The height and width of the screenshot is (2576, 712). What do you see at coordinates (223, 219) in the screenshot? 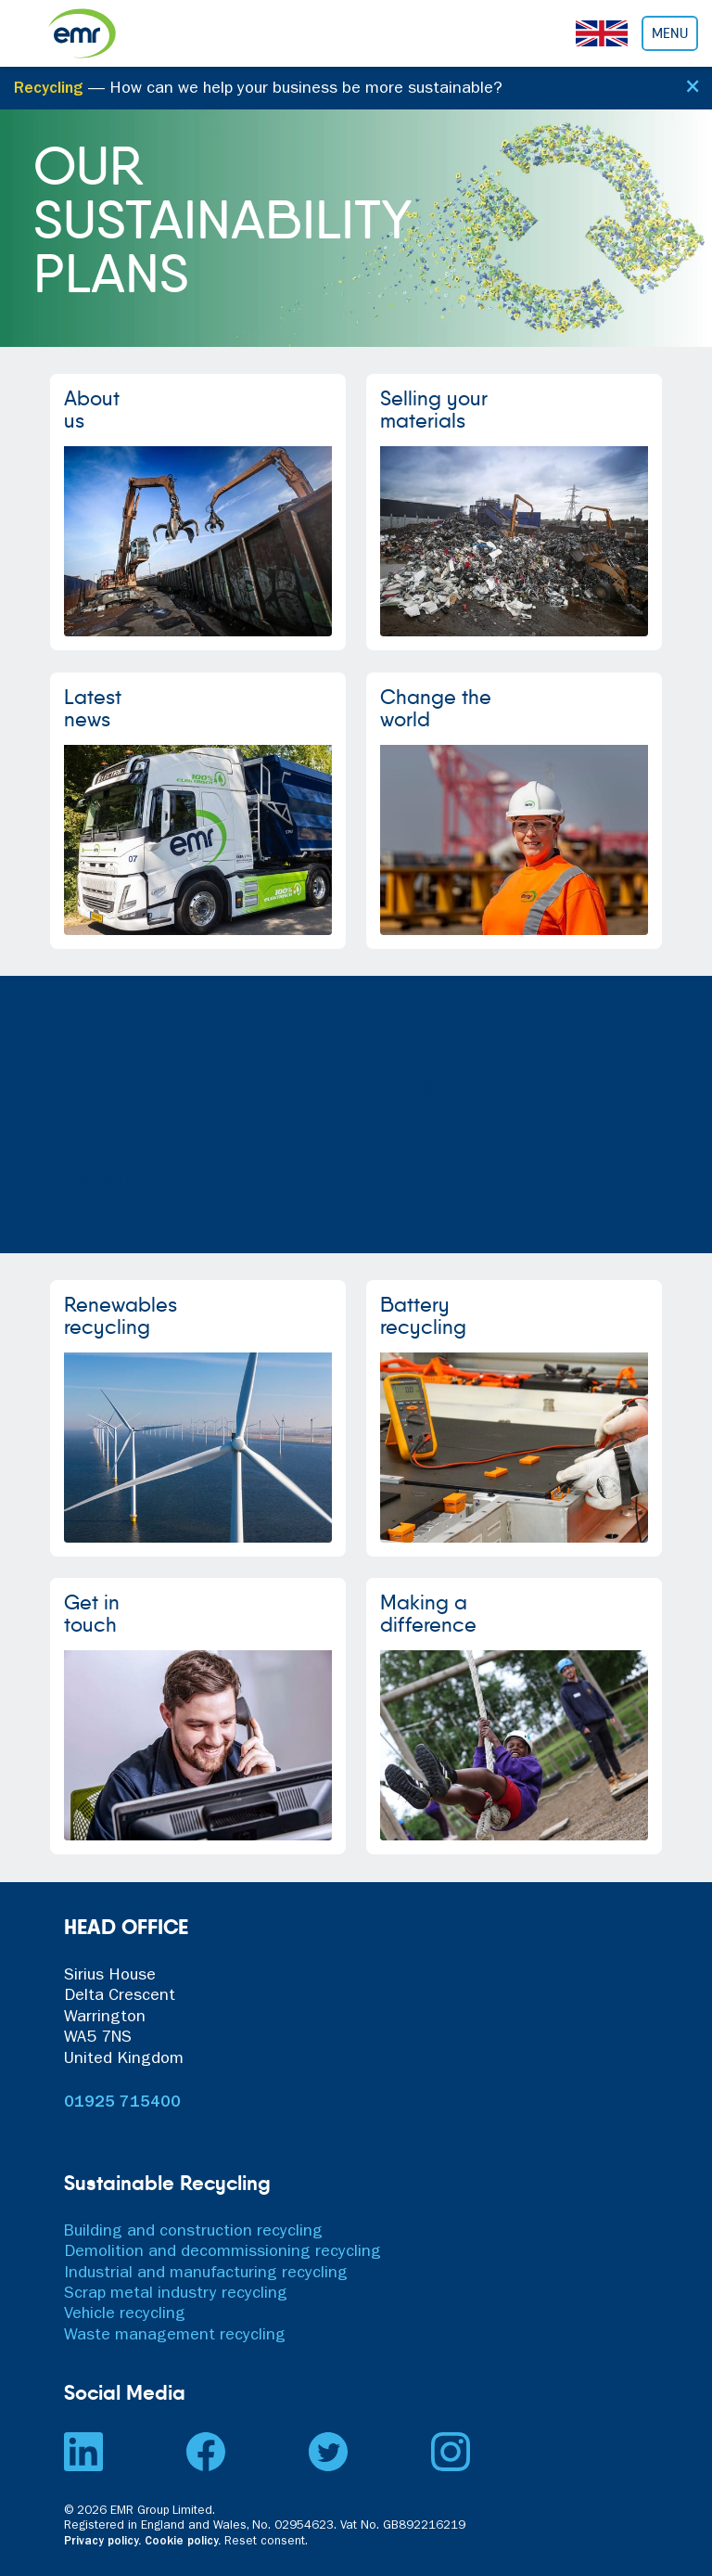
I see `OURSUSTAINABILITYPLANS` at bounding box center [223, 219].